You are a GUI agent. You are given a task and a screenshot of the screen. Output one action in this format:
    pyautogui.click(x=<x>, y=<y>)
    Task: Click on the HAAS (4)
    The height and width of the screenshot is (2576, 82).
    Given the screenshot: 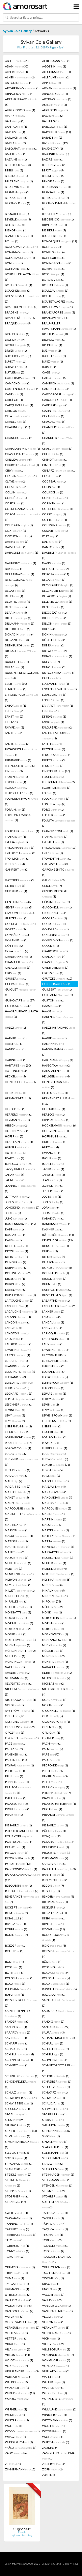 What is the action you would take?
    pyautogui.click(x=52, y=1006)
    